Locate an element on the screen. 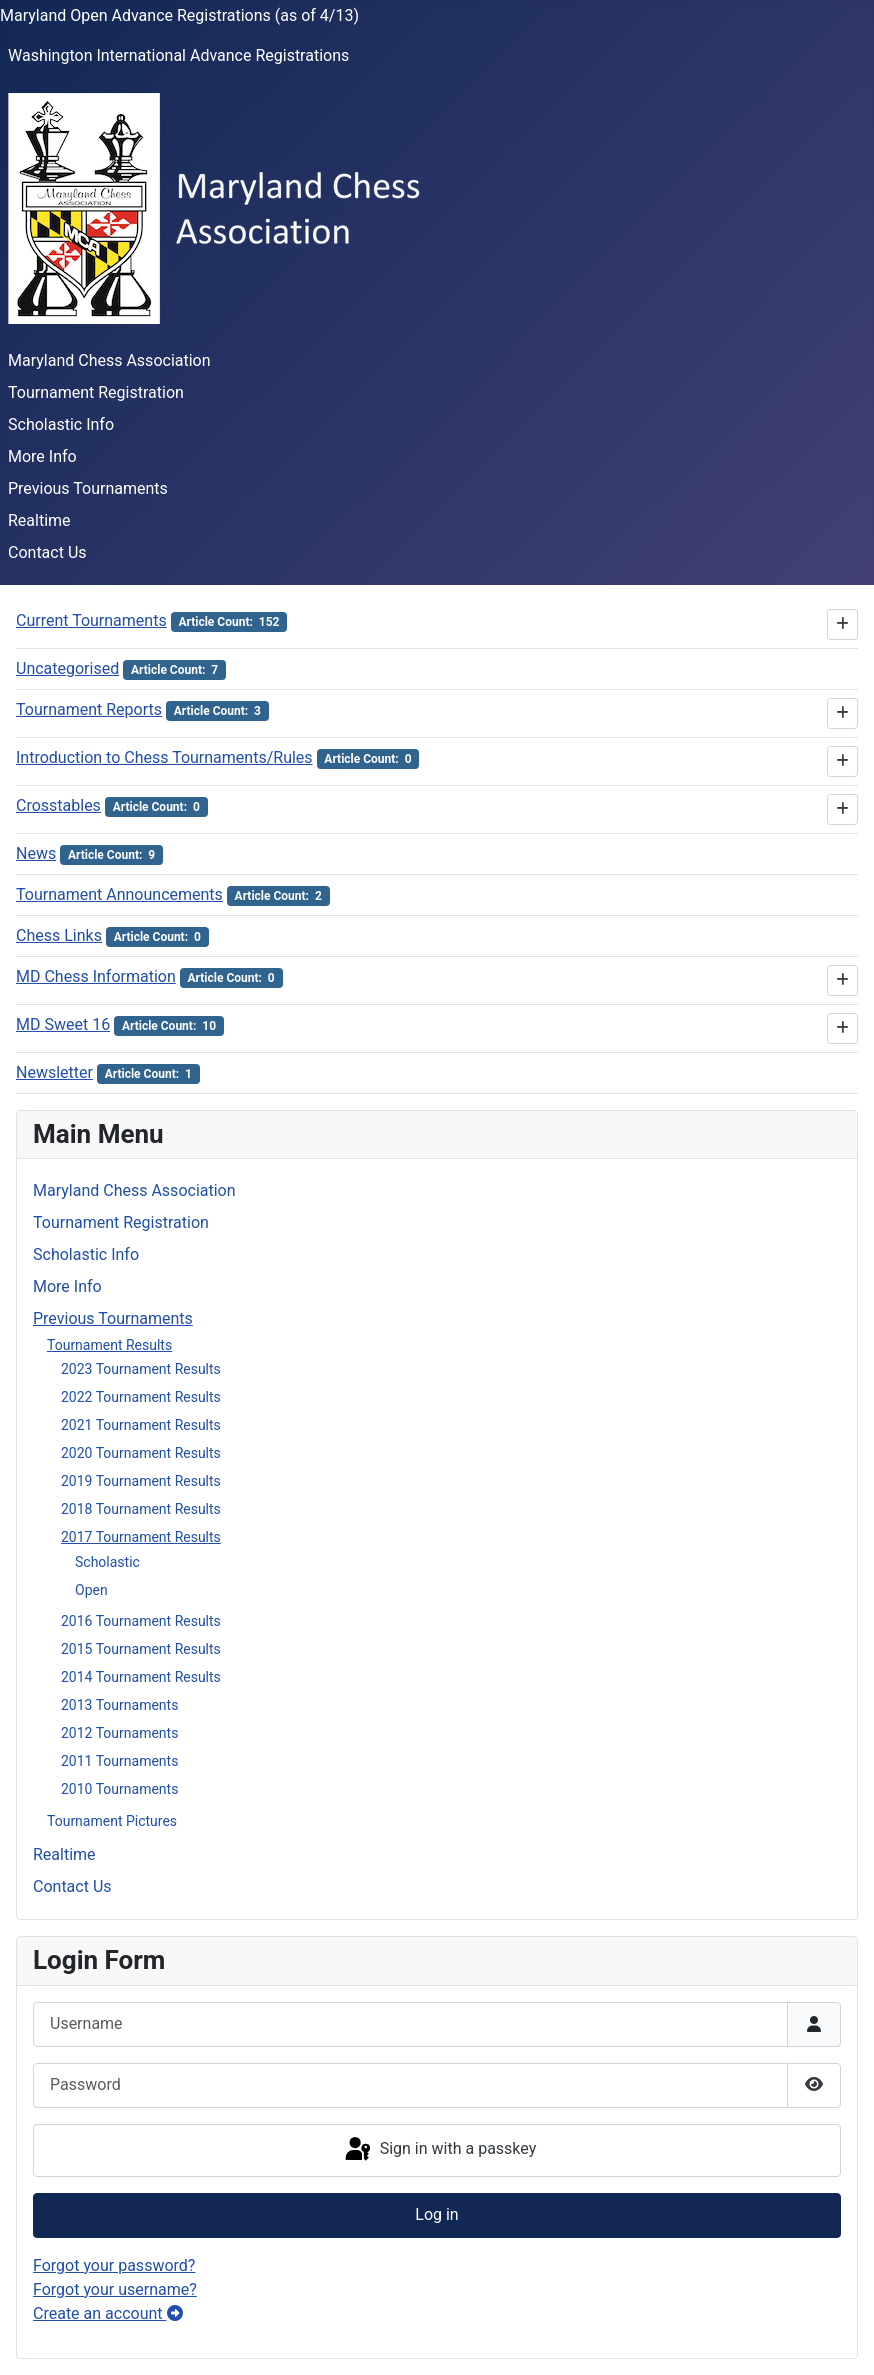 The height and width of the screenshot is (2375, 874). 2017 Tournament Results is located at coordinates (141, 1537).